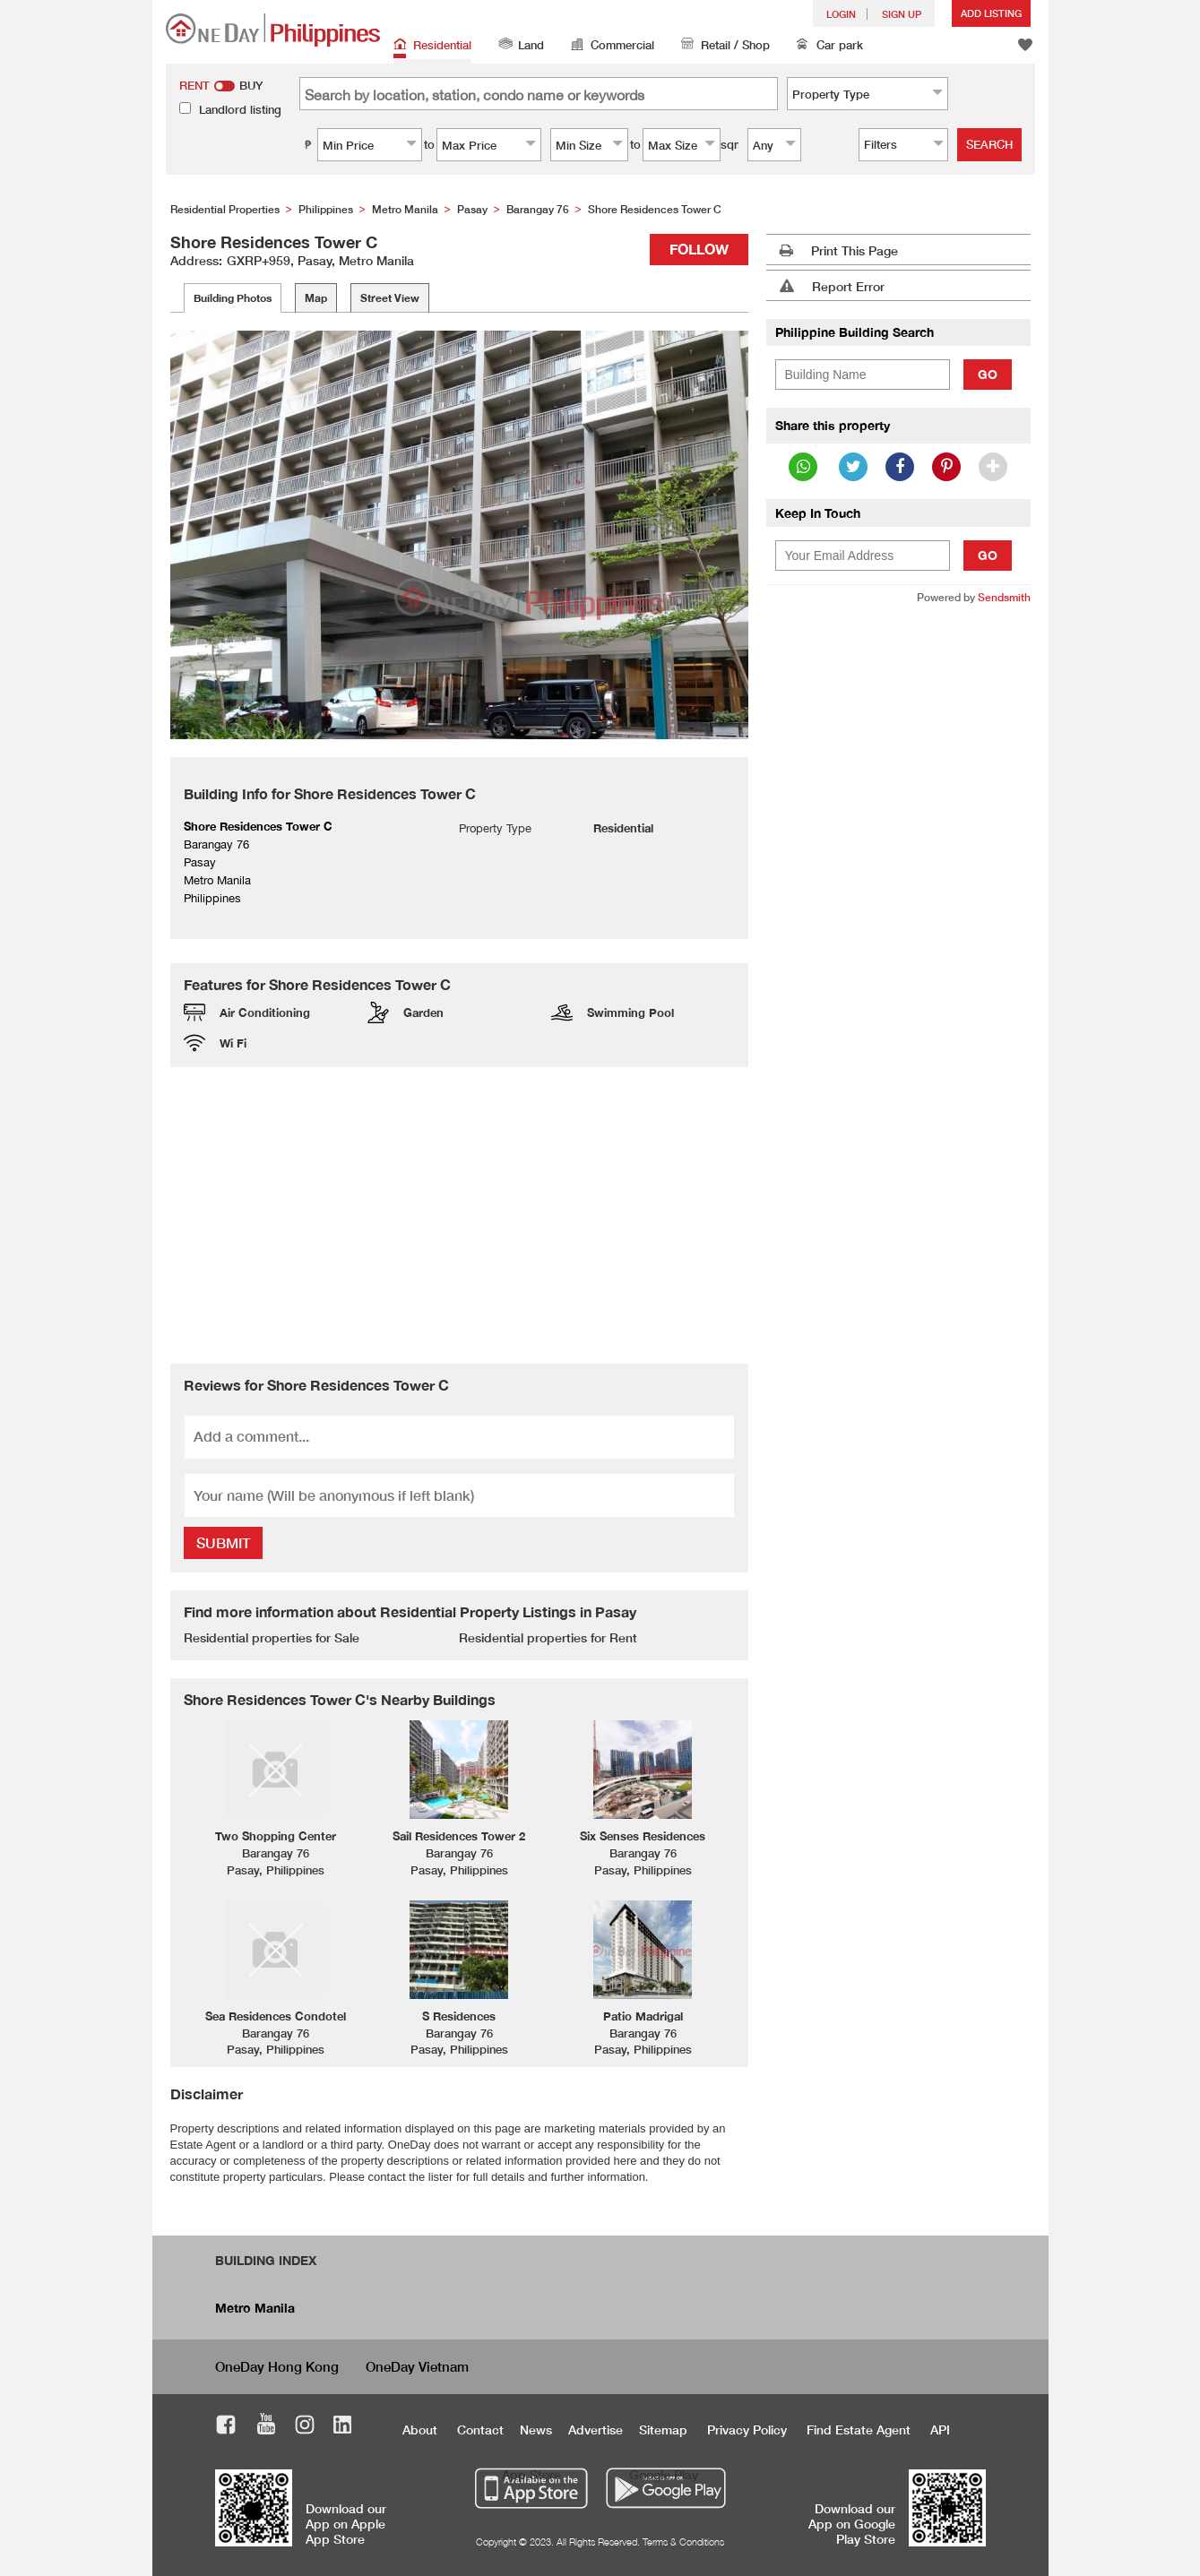  I want to click on Sea Residences Condotel, so click(275, 2016).